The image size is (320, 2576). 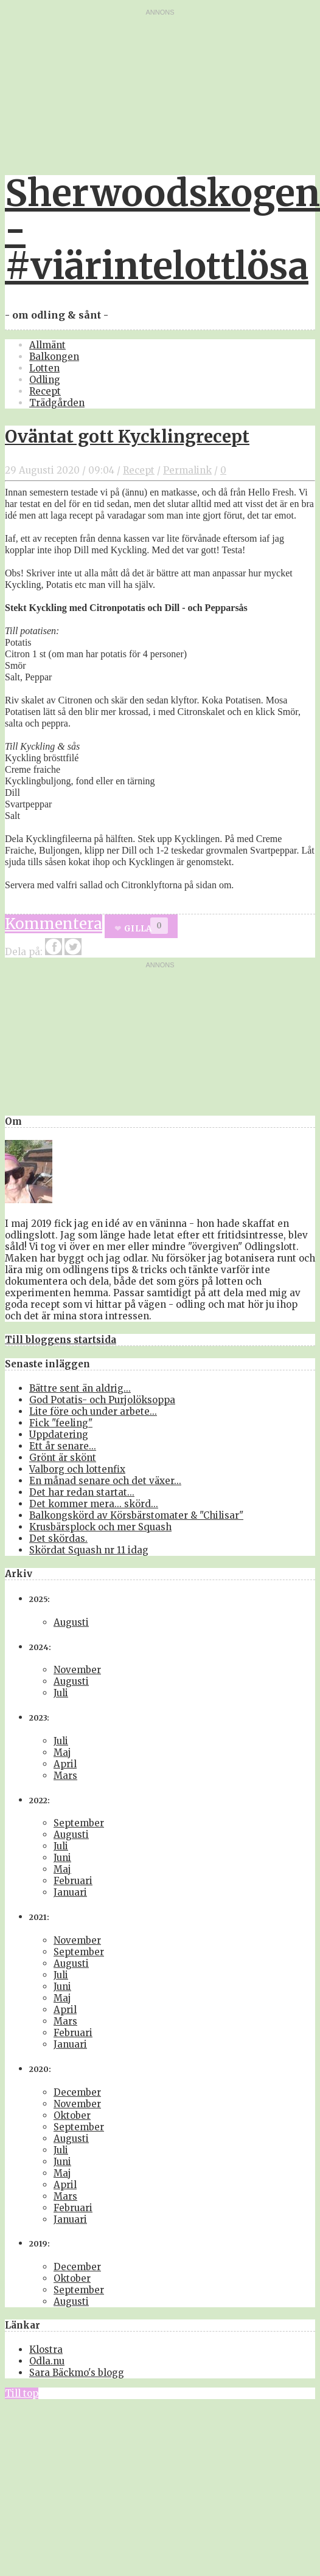 I want to click on Valborg och lottenfix, so click(x=77, y=1469).